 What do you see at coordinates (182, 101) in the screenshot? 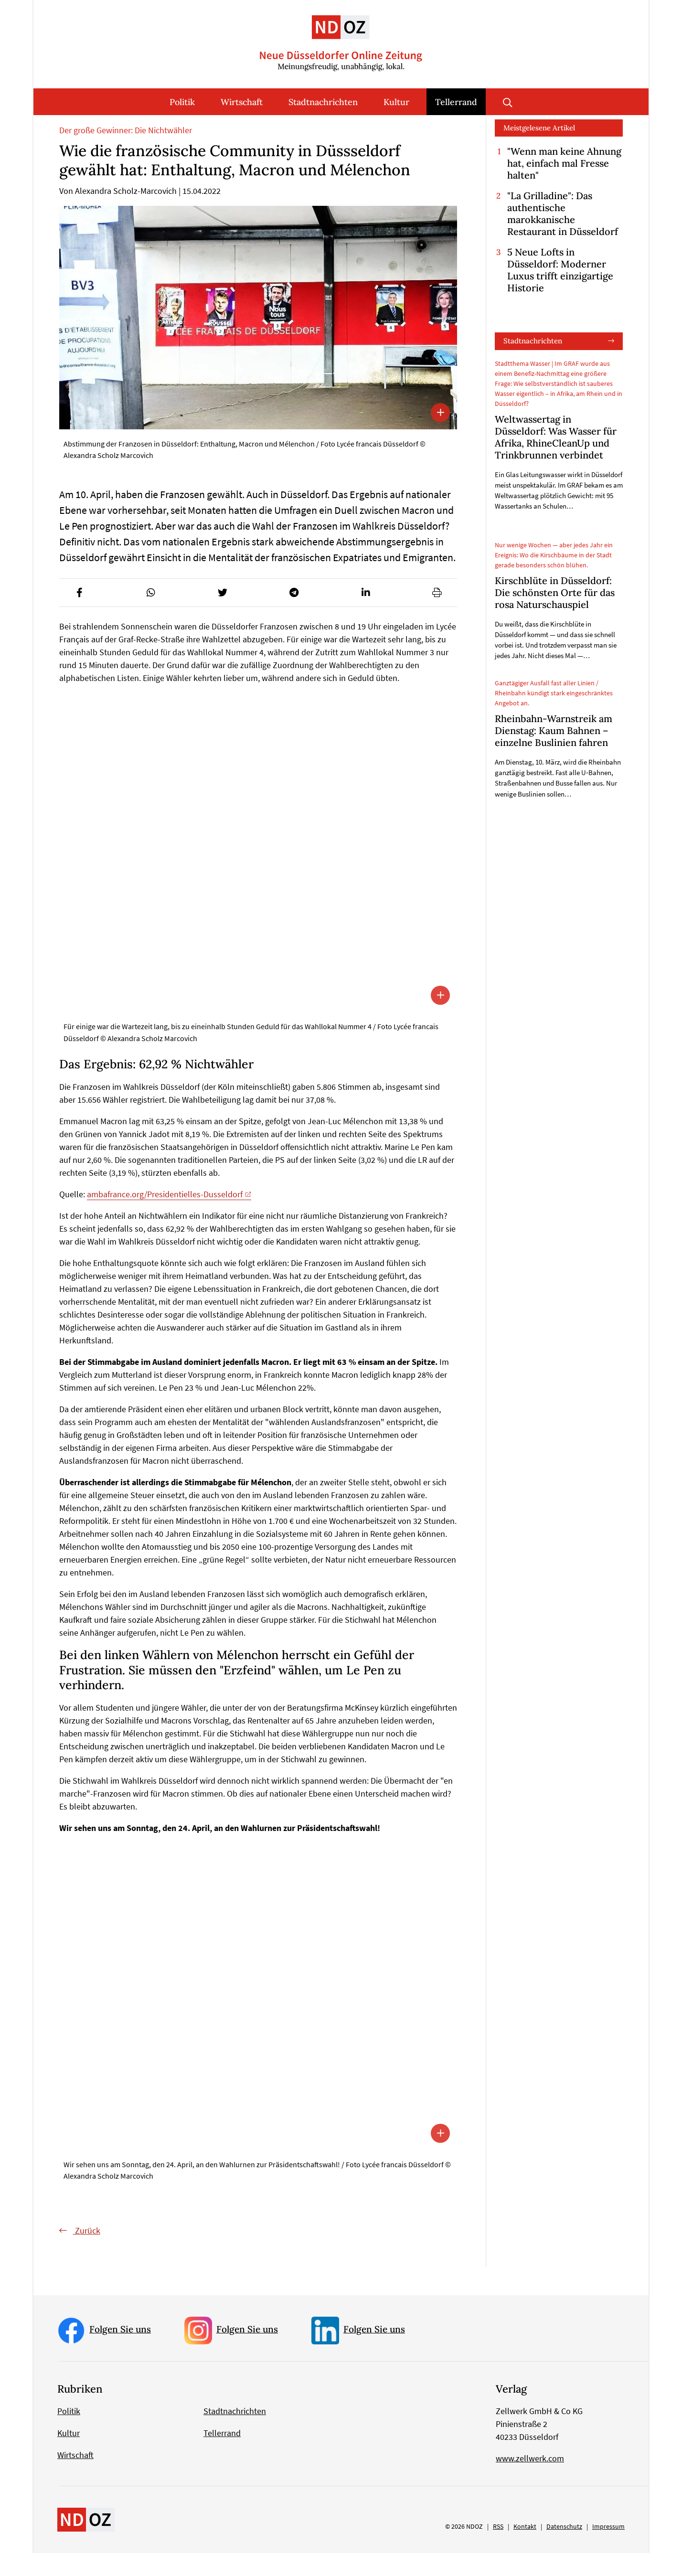
I see `Politik` at bounding box center [182, 101].